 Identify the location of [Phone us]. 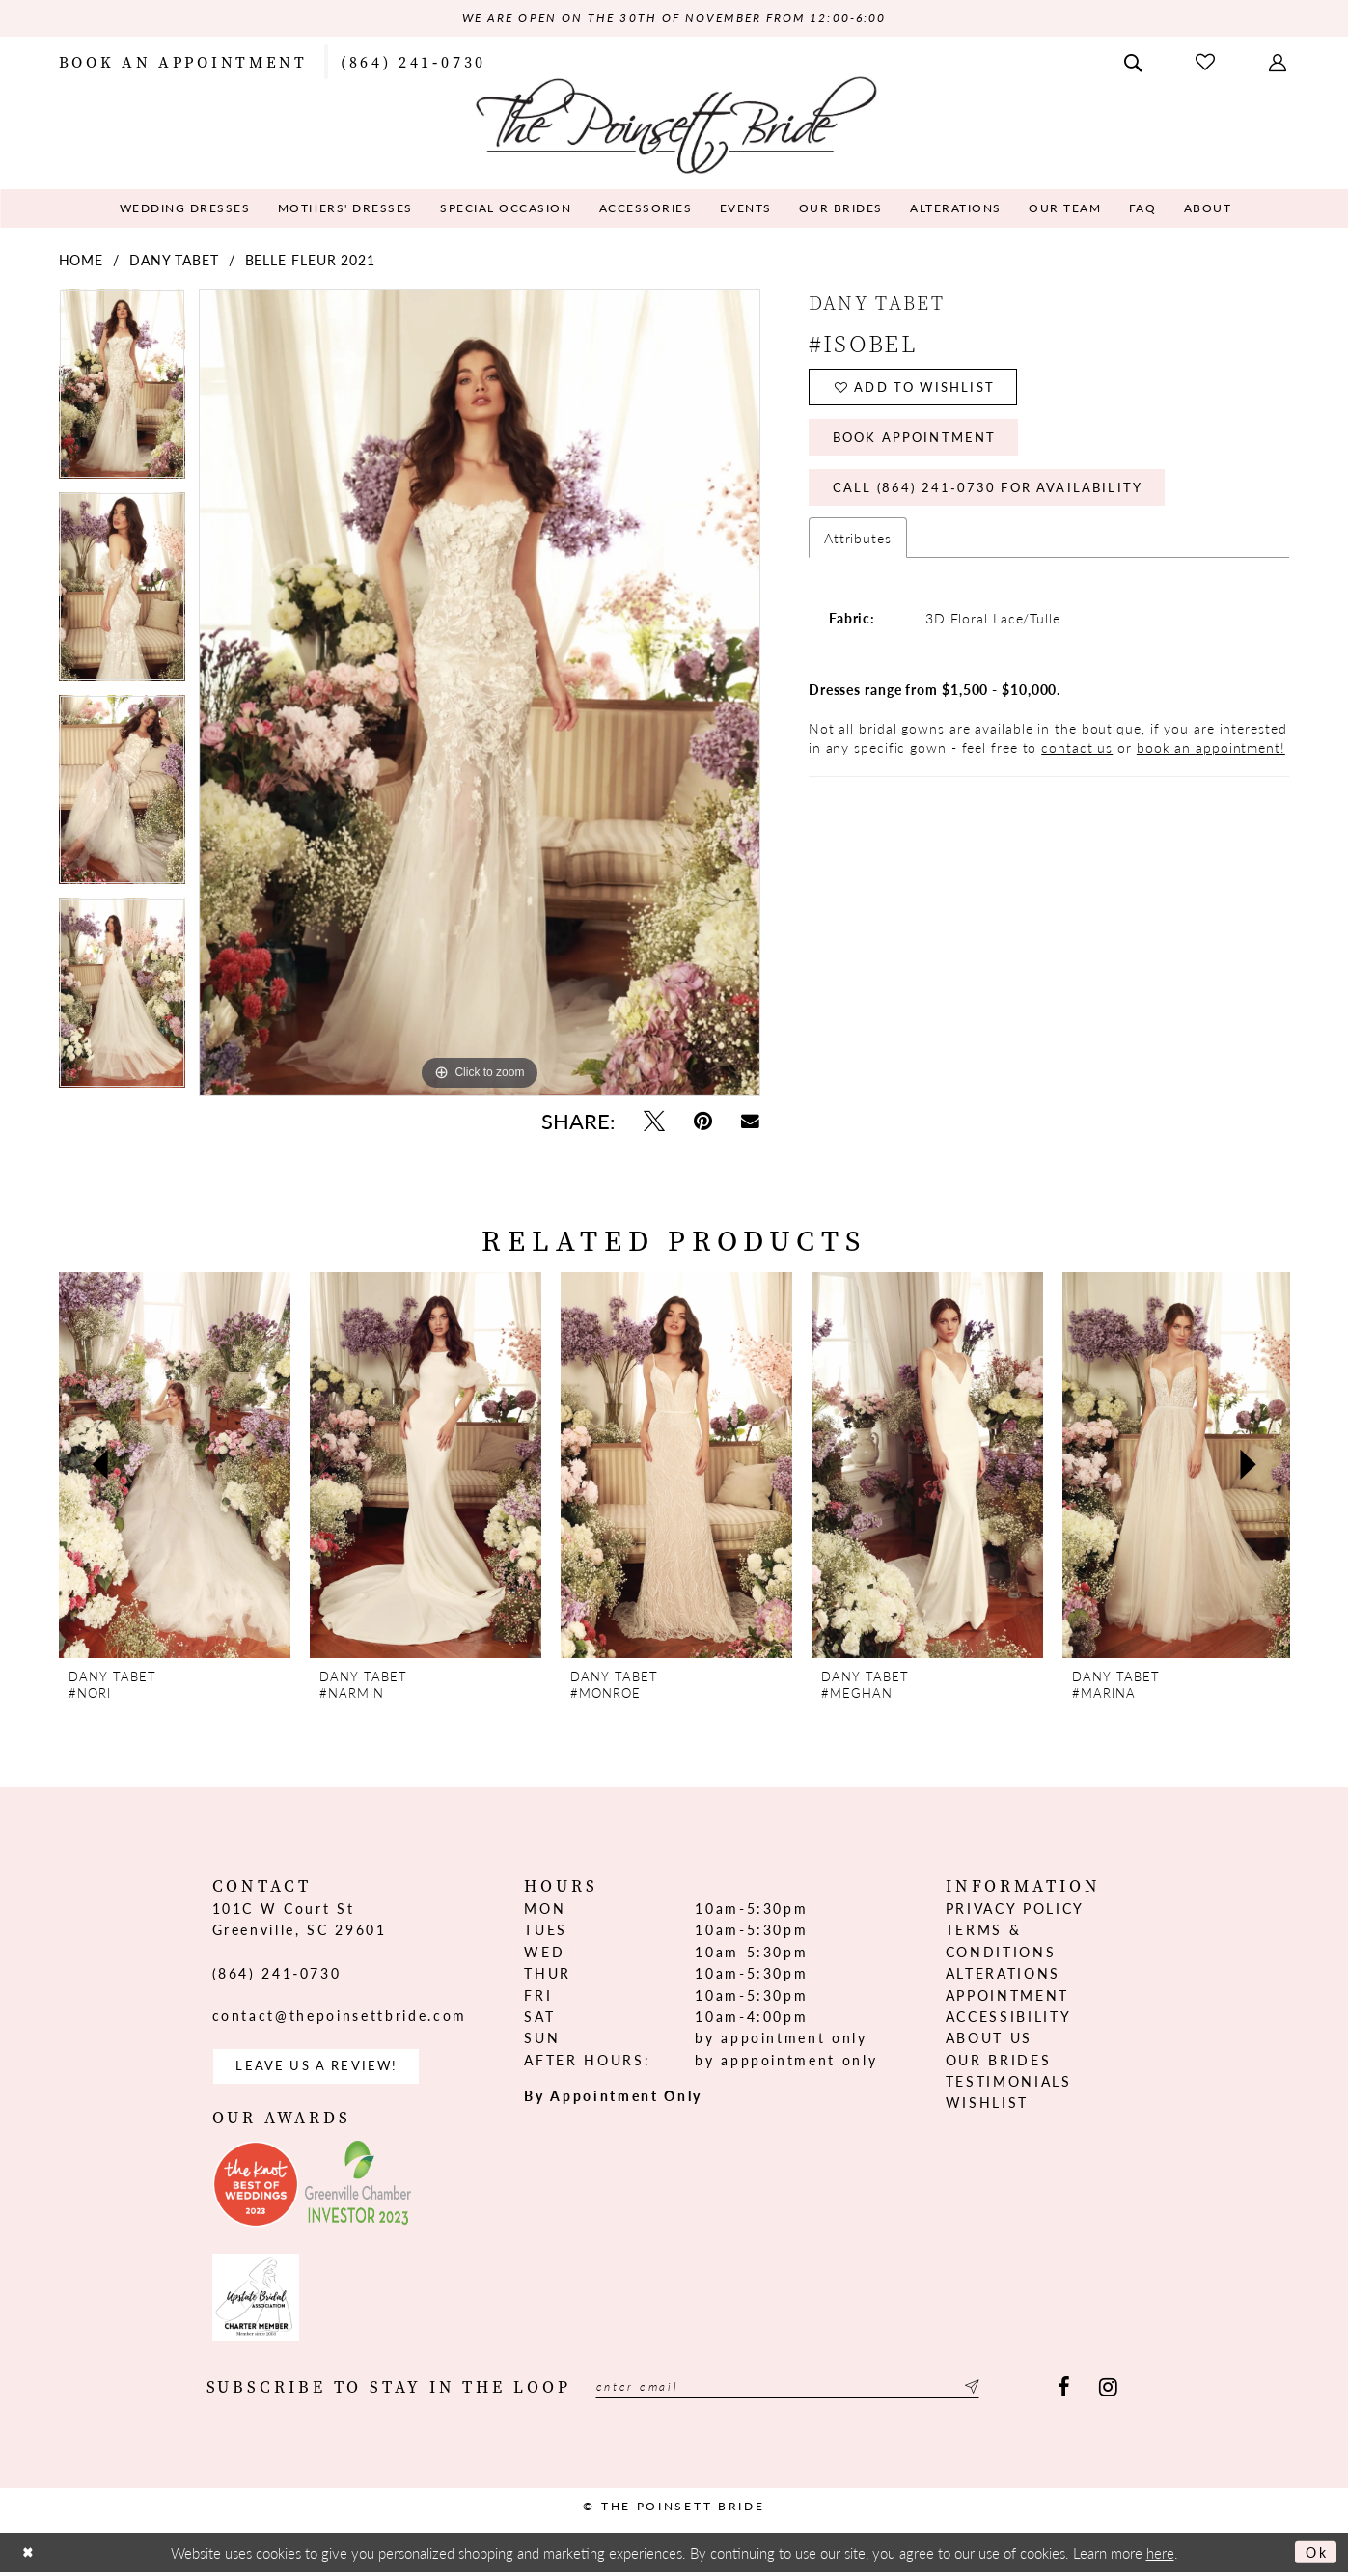
(413, 62).